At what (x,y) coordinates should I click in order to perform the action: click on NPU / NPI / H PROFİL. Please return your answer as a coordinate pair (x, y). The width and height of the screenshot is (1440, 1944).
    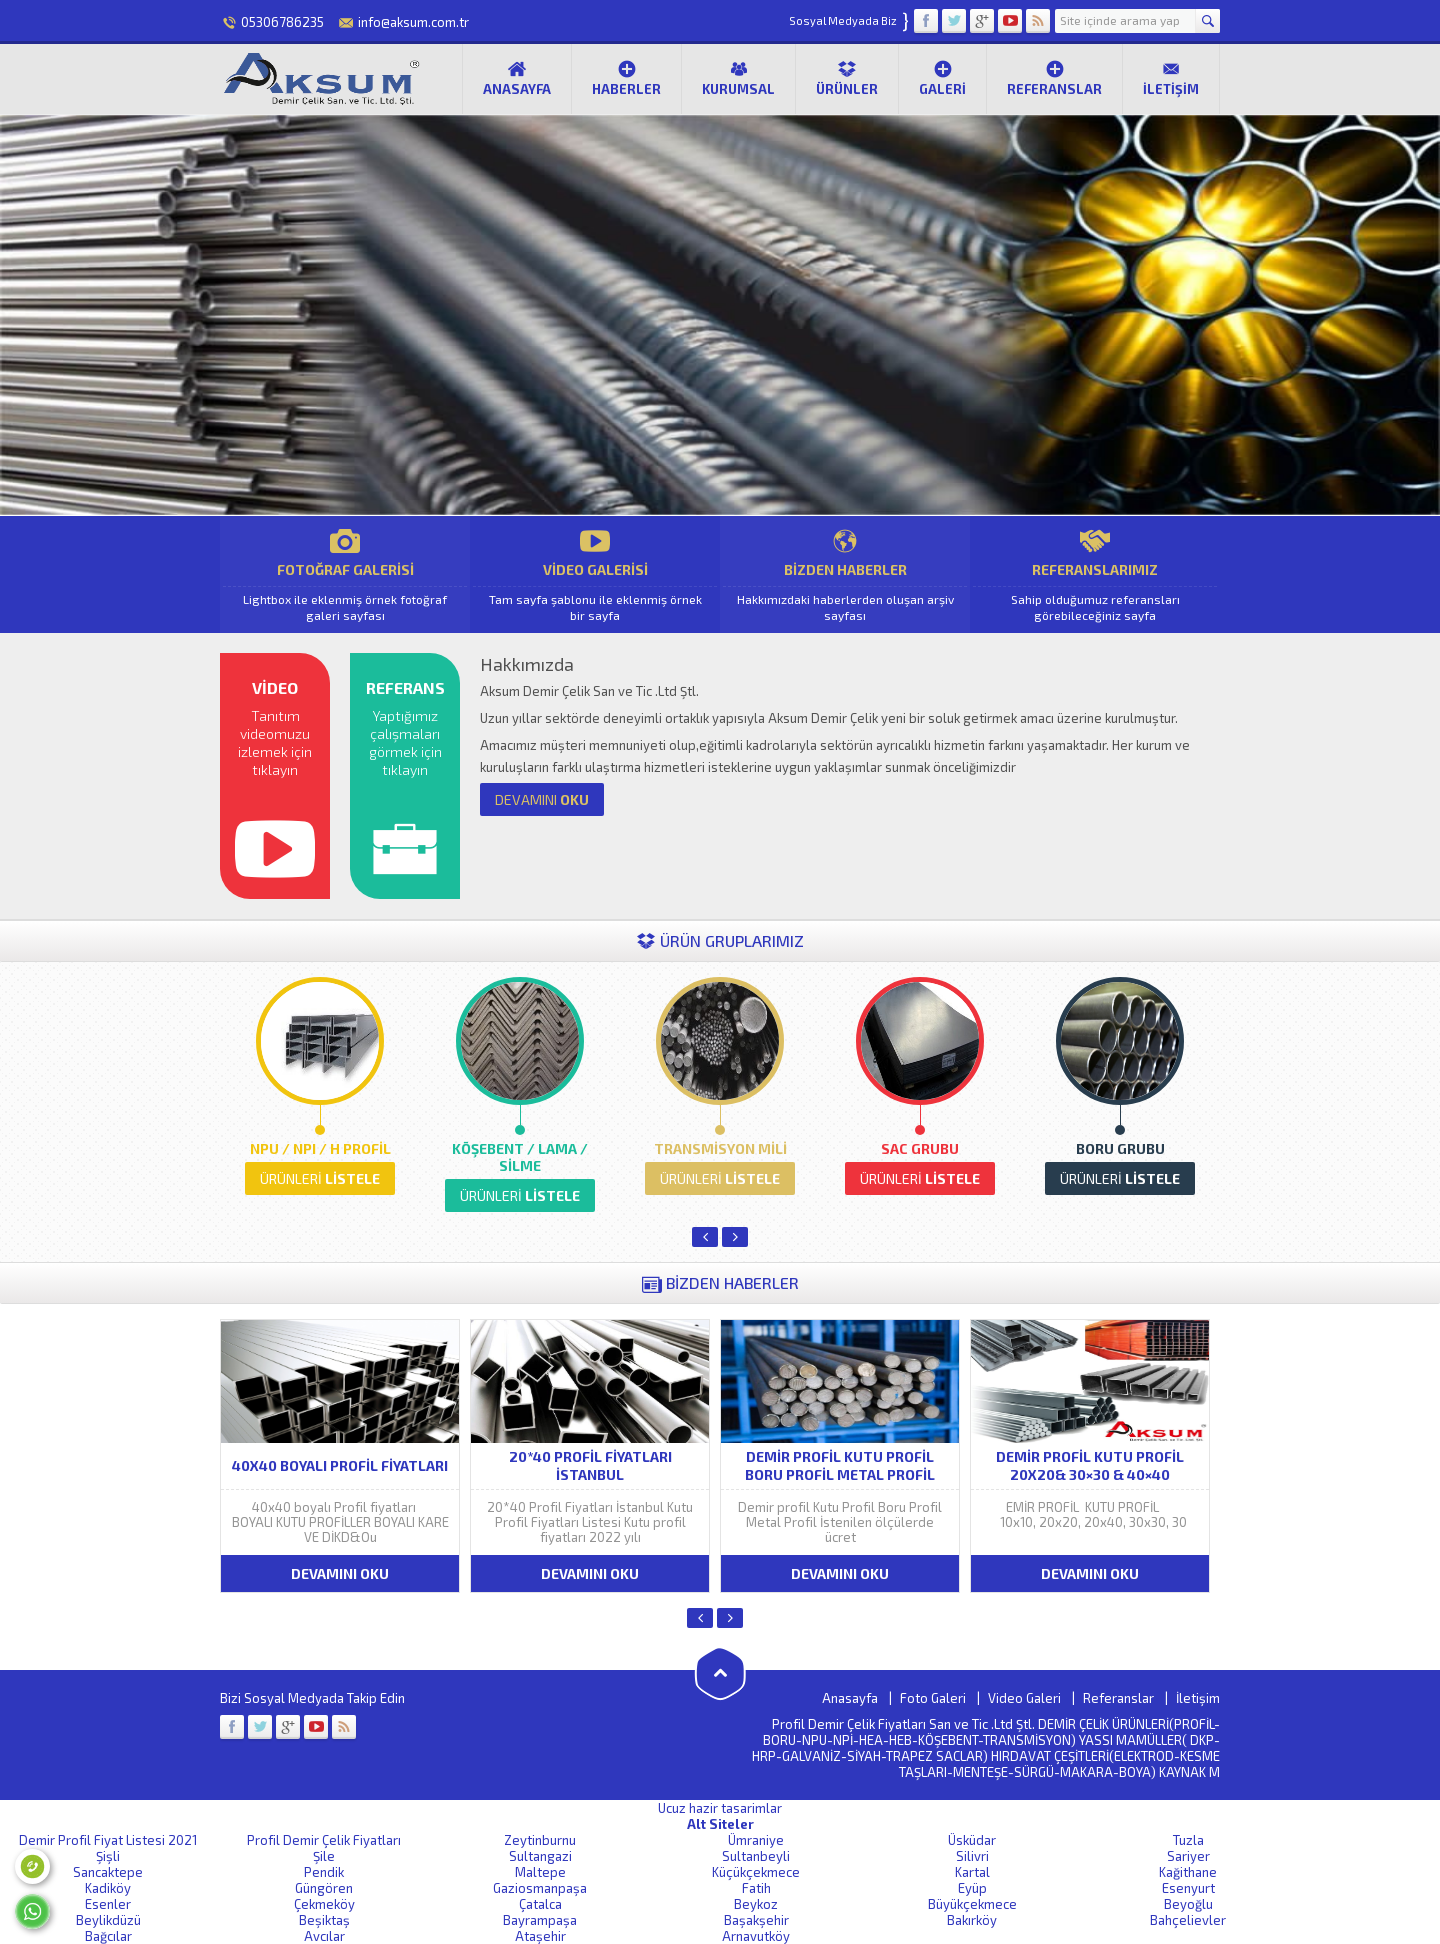
    Looking at the image, I should click on (320, 1148).